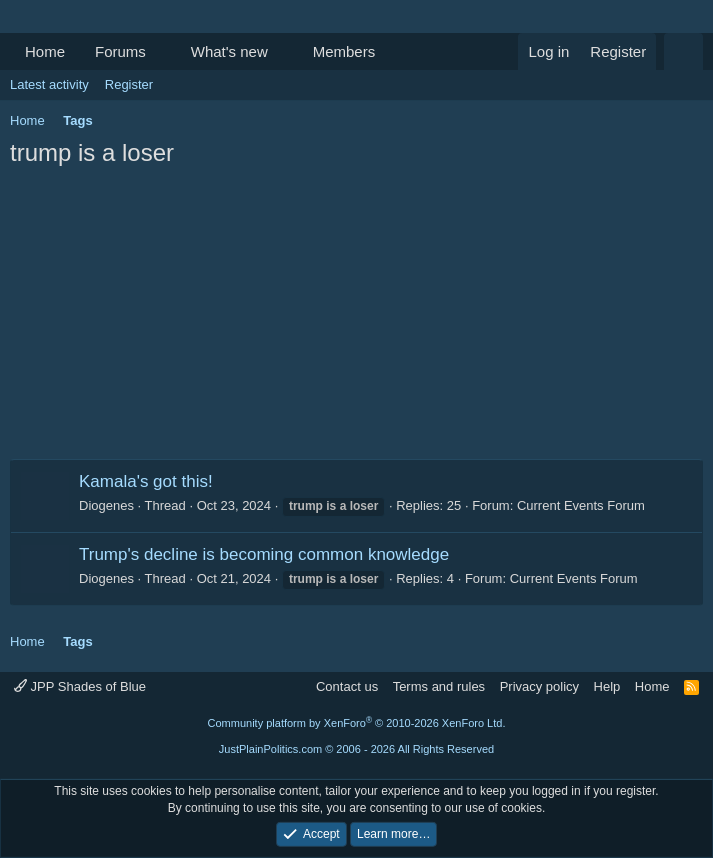 The height and width of the screenshot is (858, 713). I want to click on Latest activity, so click(49, 84).